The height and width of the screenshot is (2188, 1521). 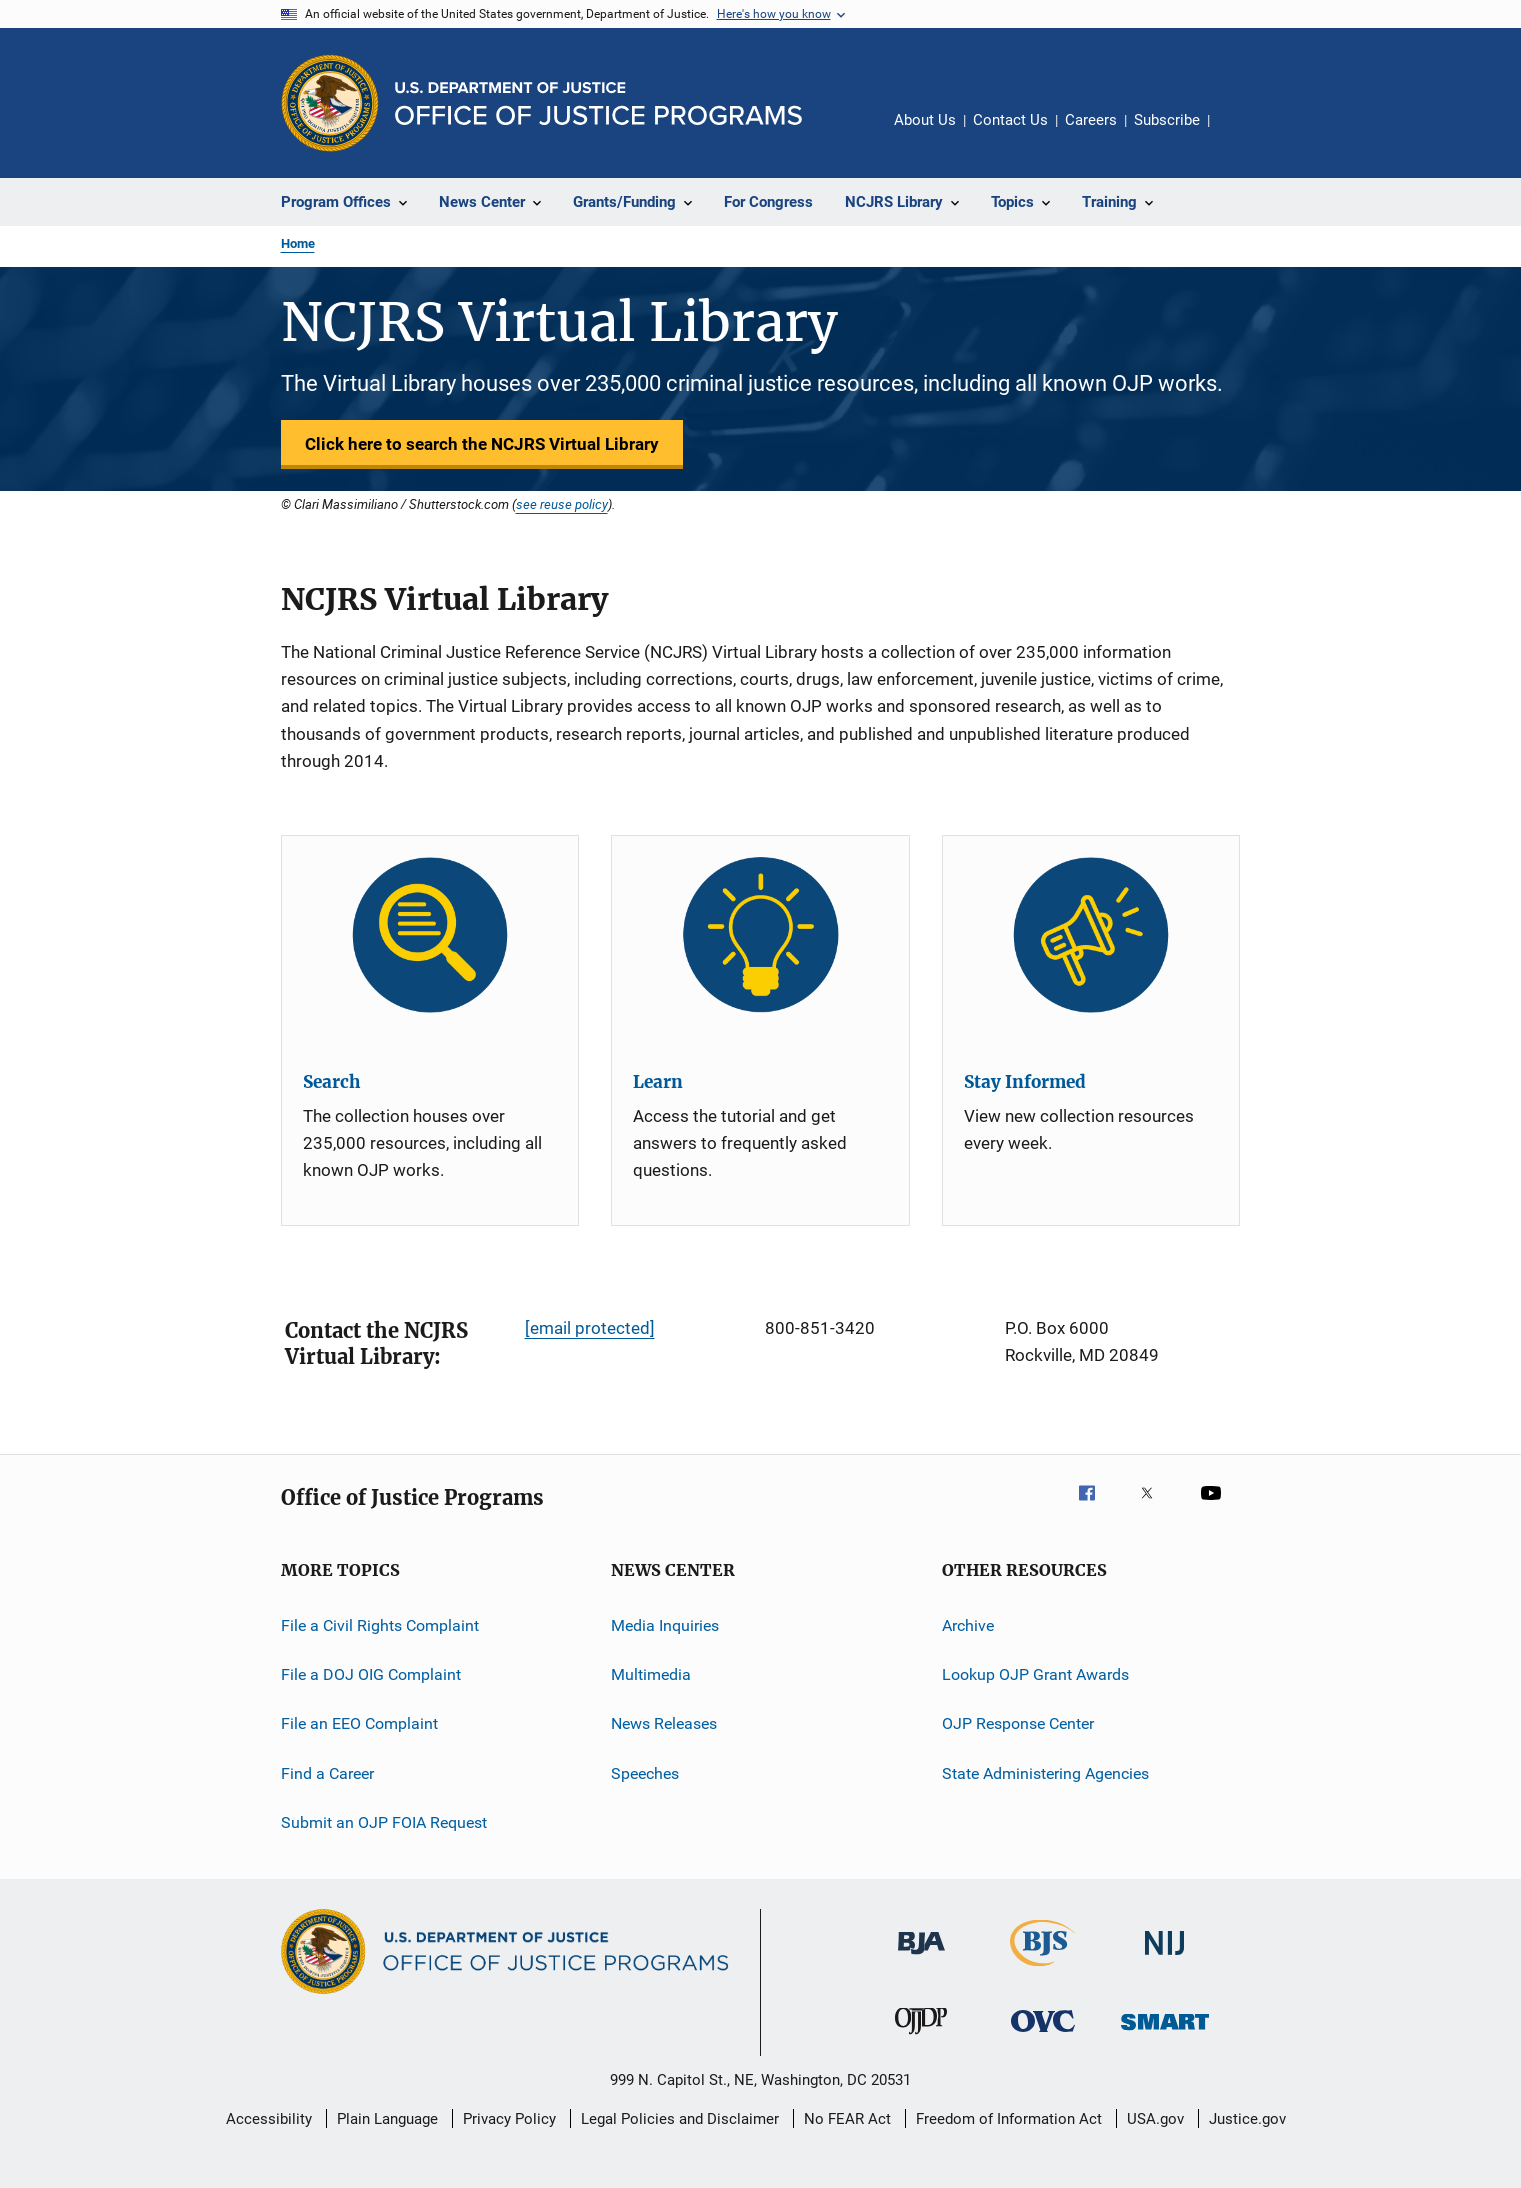 What do you see at coordinates (925, 120) in the screenshot?
I see `About Us` at bounding box center [925, 120].